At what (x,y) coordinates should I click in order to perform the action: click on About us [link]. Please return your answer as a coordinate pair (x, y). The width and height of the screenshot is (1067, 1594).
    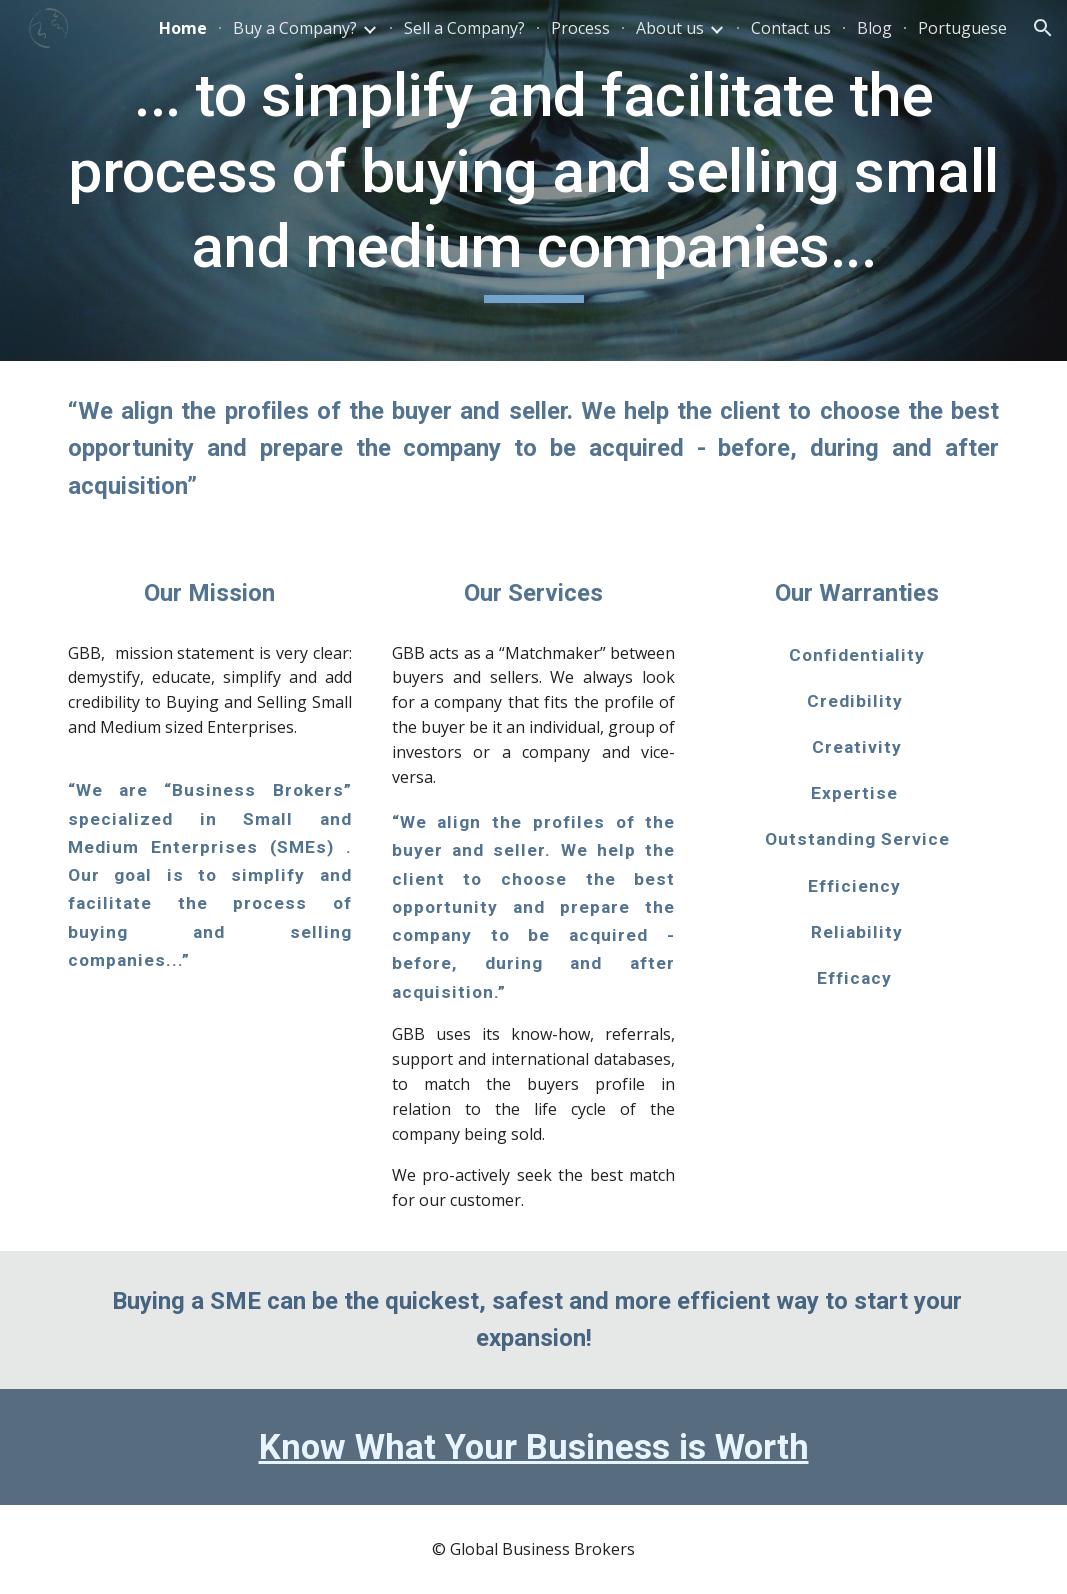
    Looking at the image, I should click on (670, 28).